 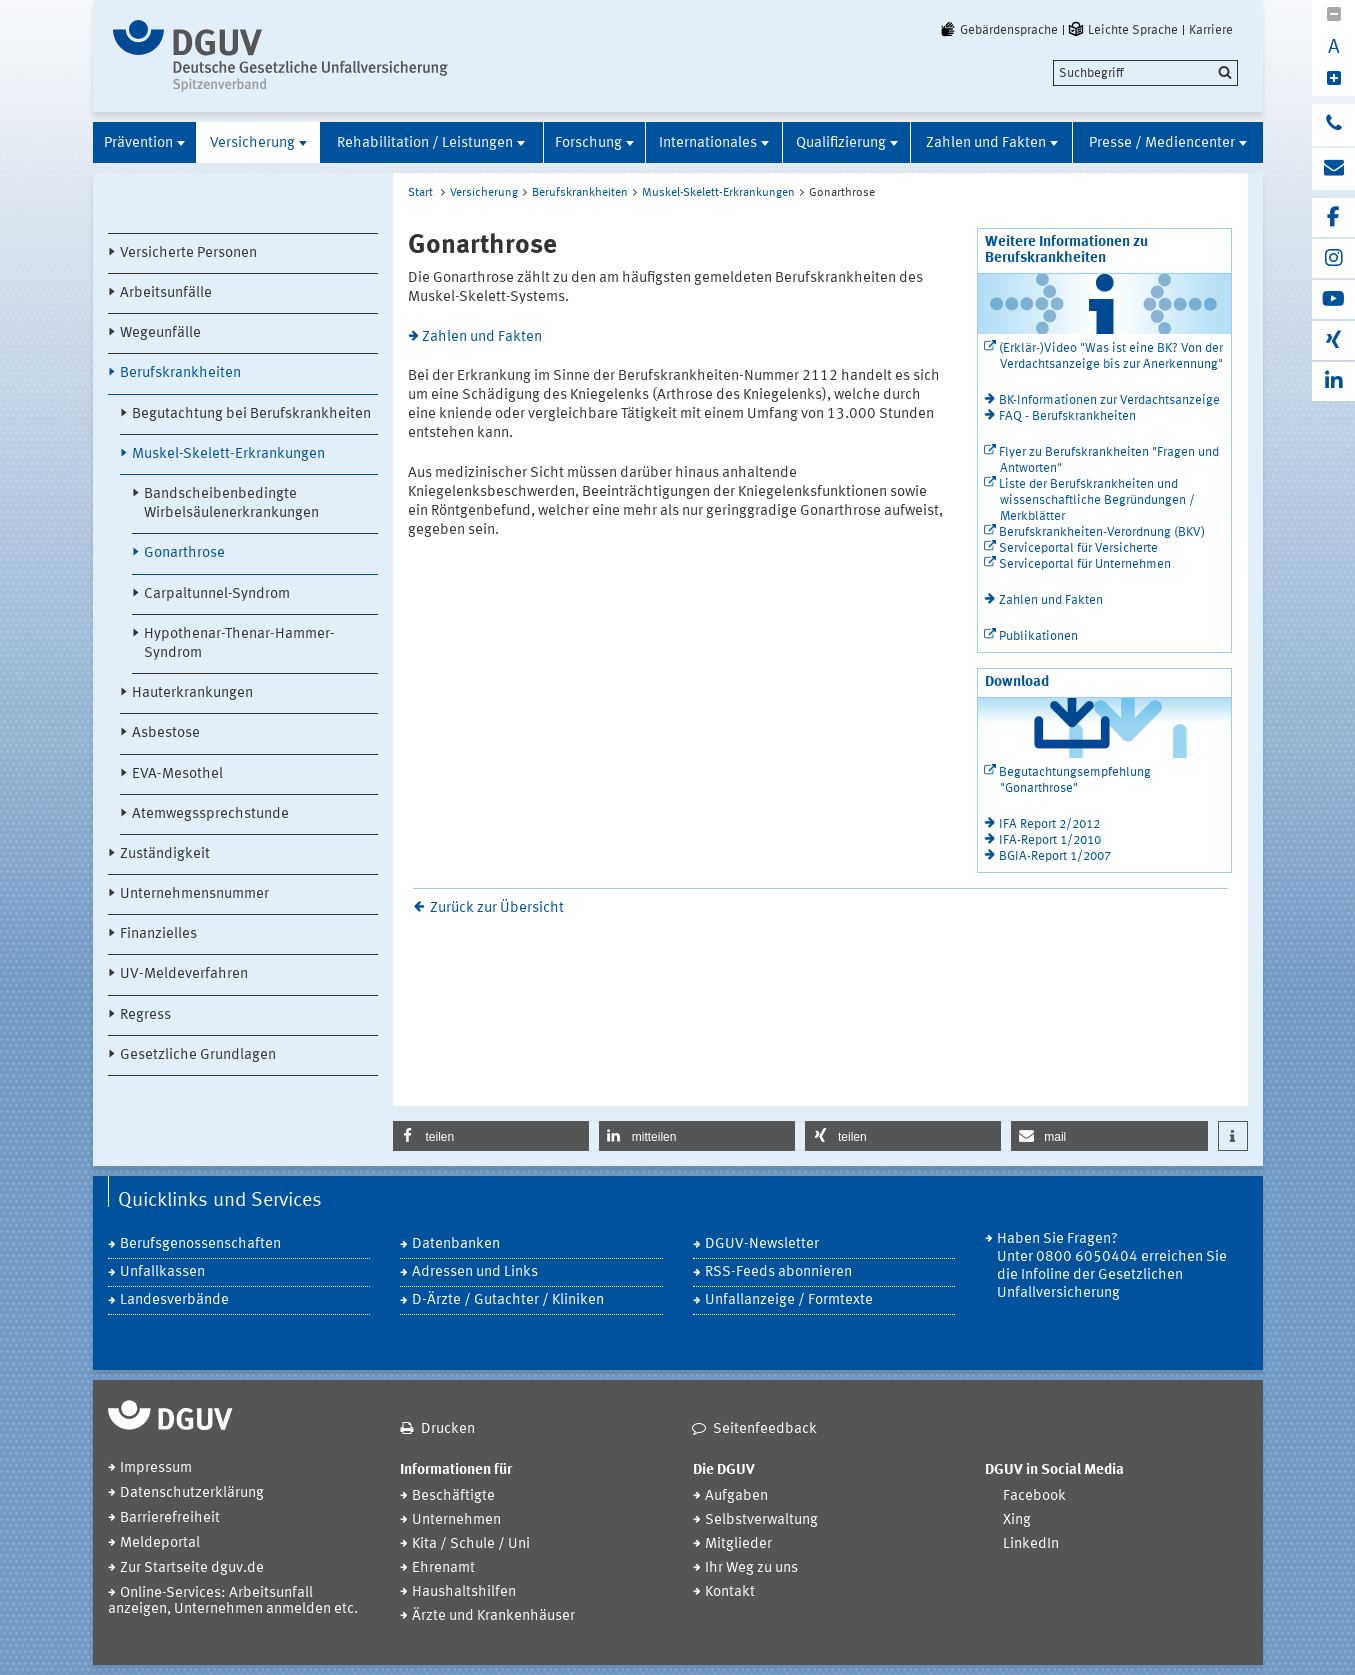 What do you see at coordinates (456, 1244) in the screenshot?
I see `Datenbanken` at bounding box center [456, 1244].